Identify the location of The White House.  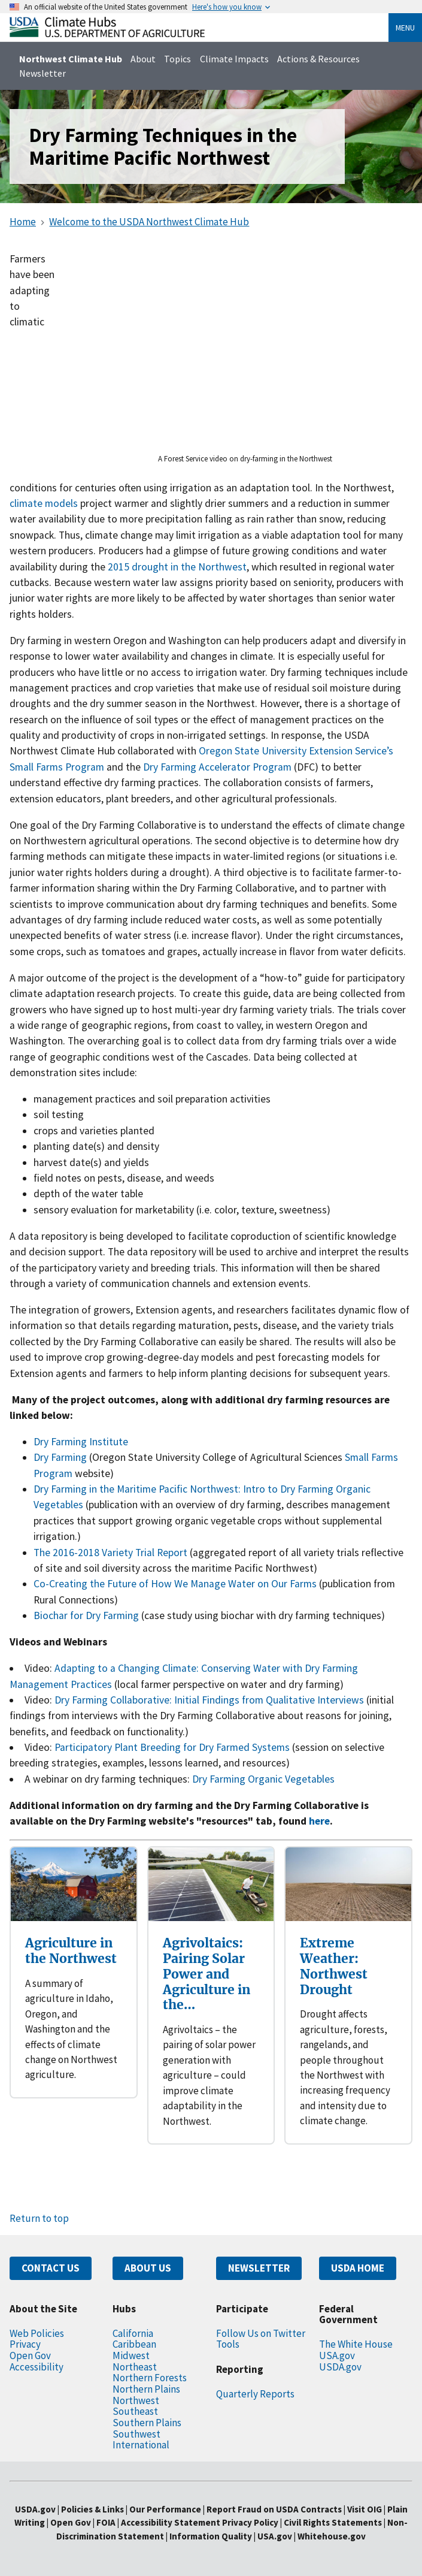
(356, 2344).